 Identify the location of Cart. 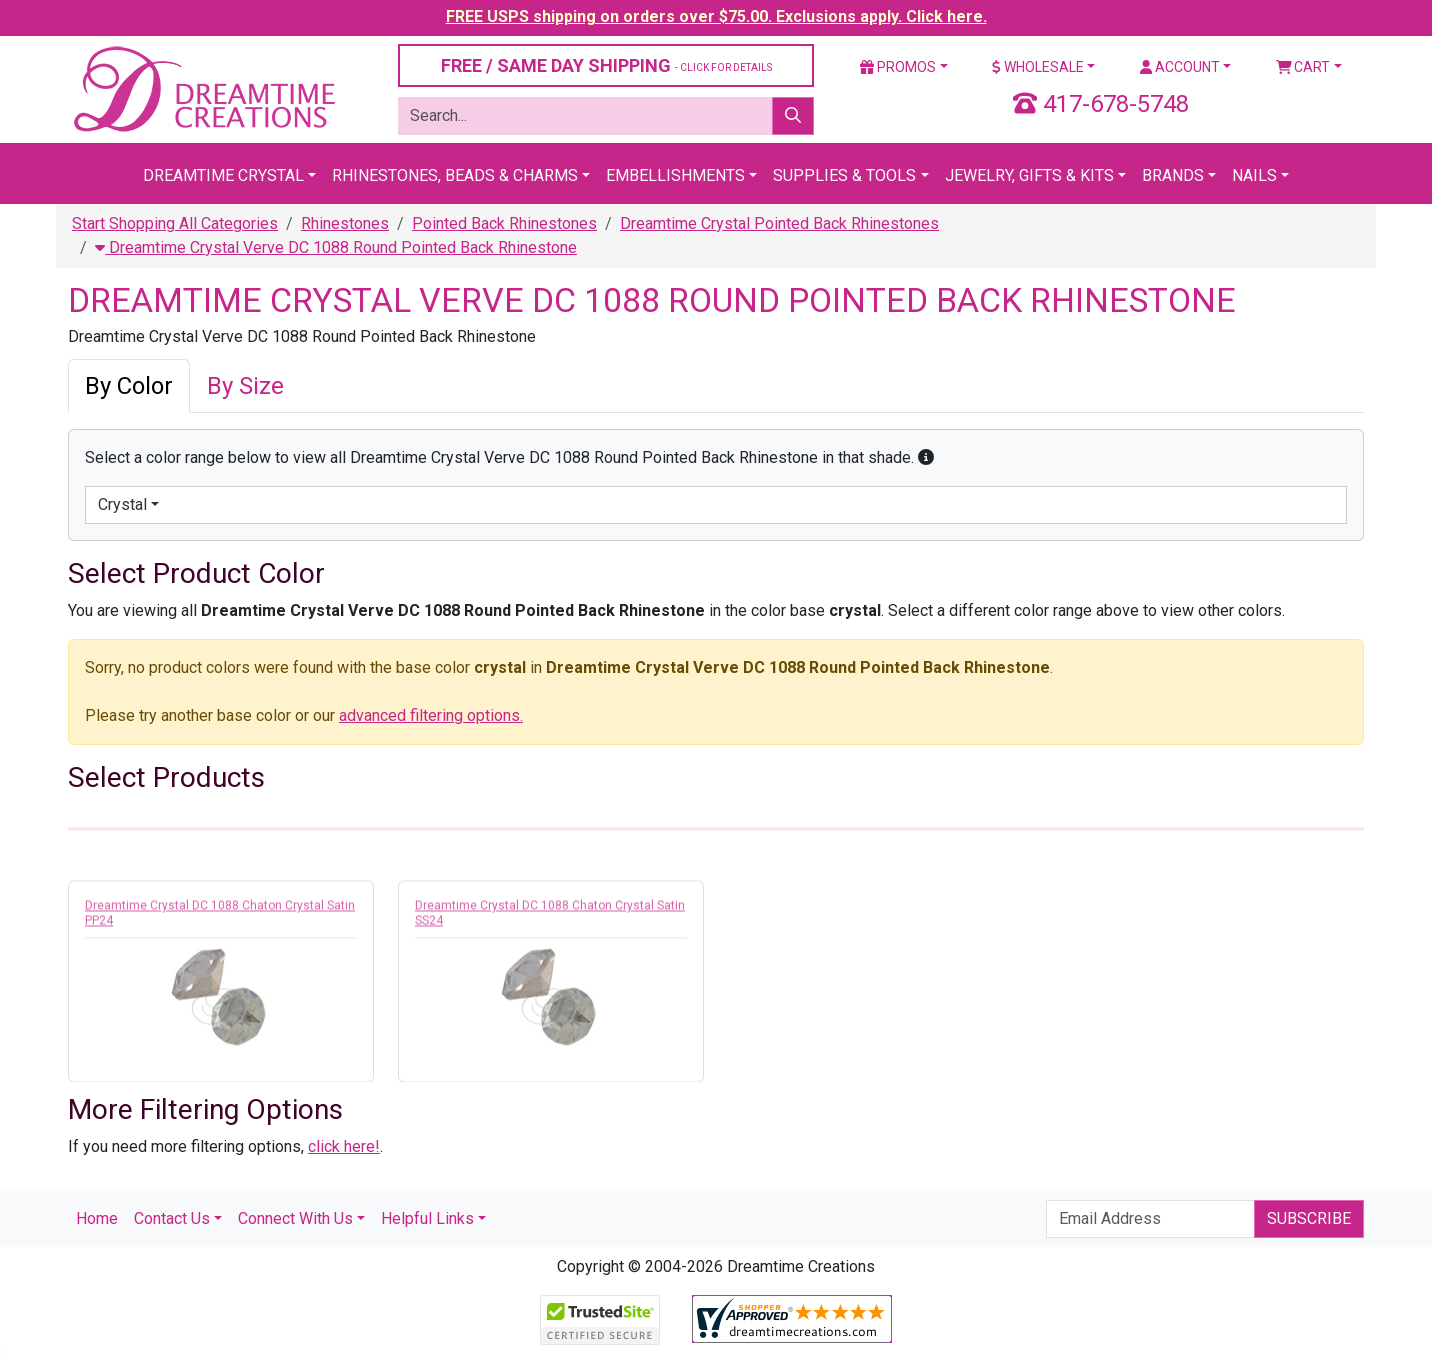
(1303, 67).